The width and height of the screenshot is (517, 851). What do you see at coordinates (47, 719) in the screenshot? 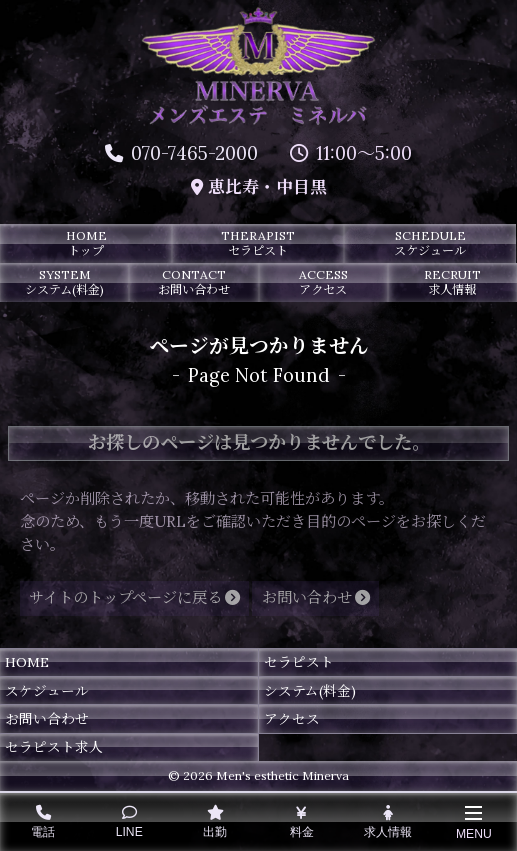
I see `お問い合わせ` at bounding box center [47, 719].